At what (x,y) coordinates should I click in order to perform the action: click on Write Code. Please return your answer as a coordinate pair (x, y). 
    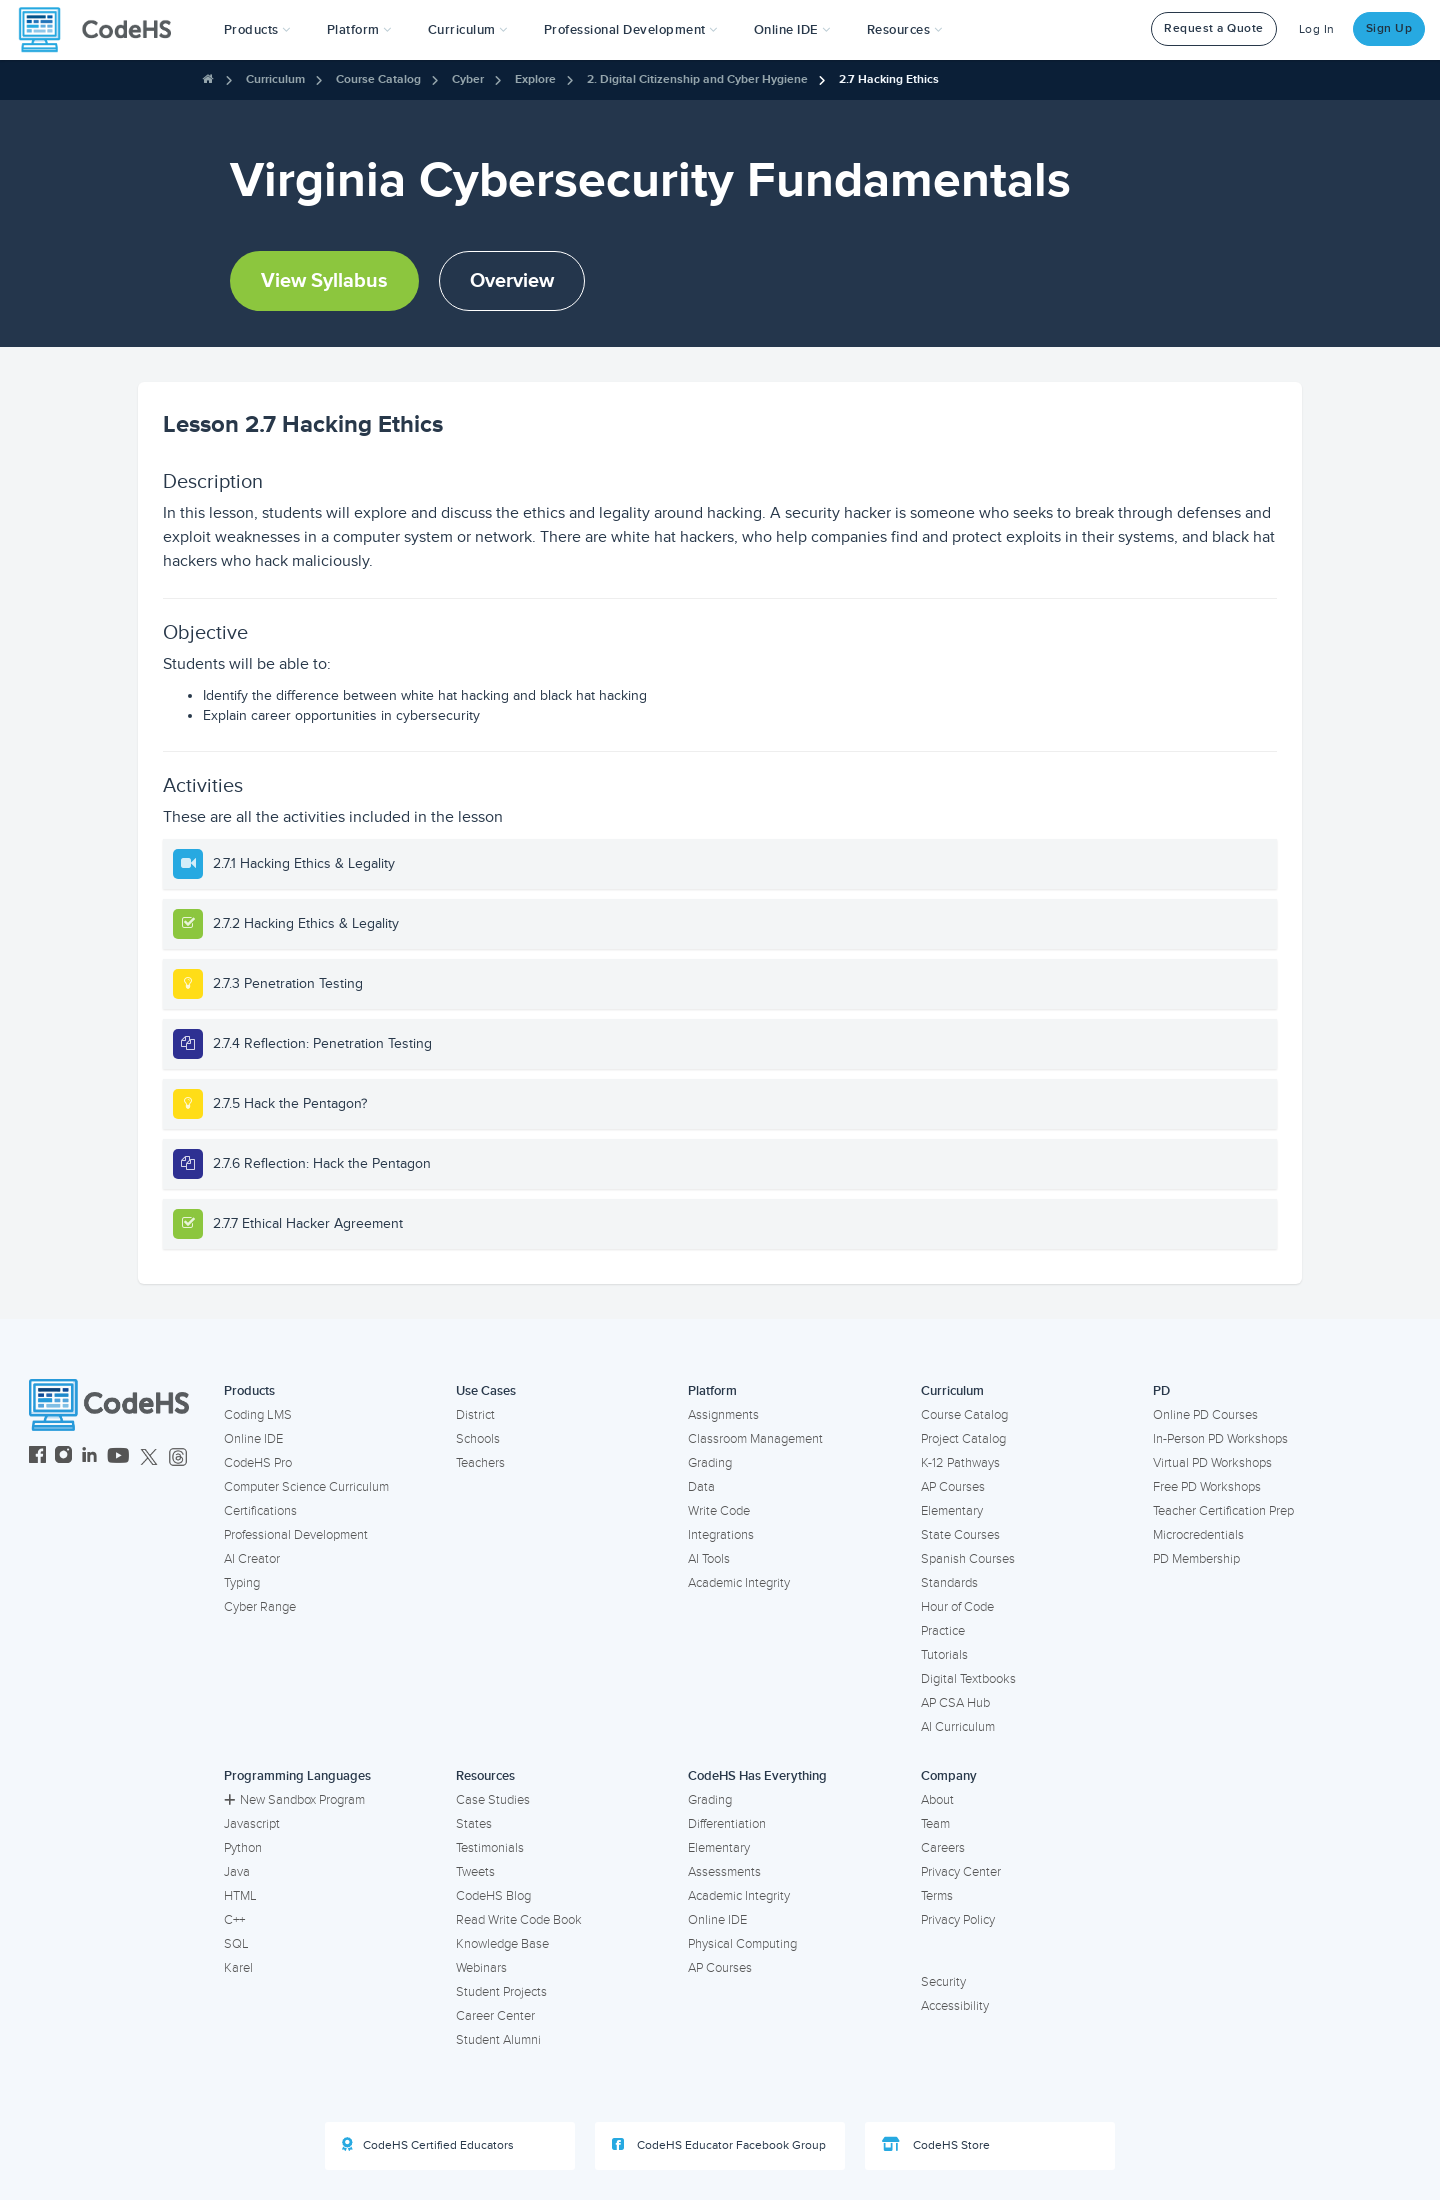
    Looking at the image, I should click on (719, 1511).